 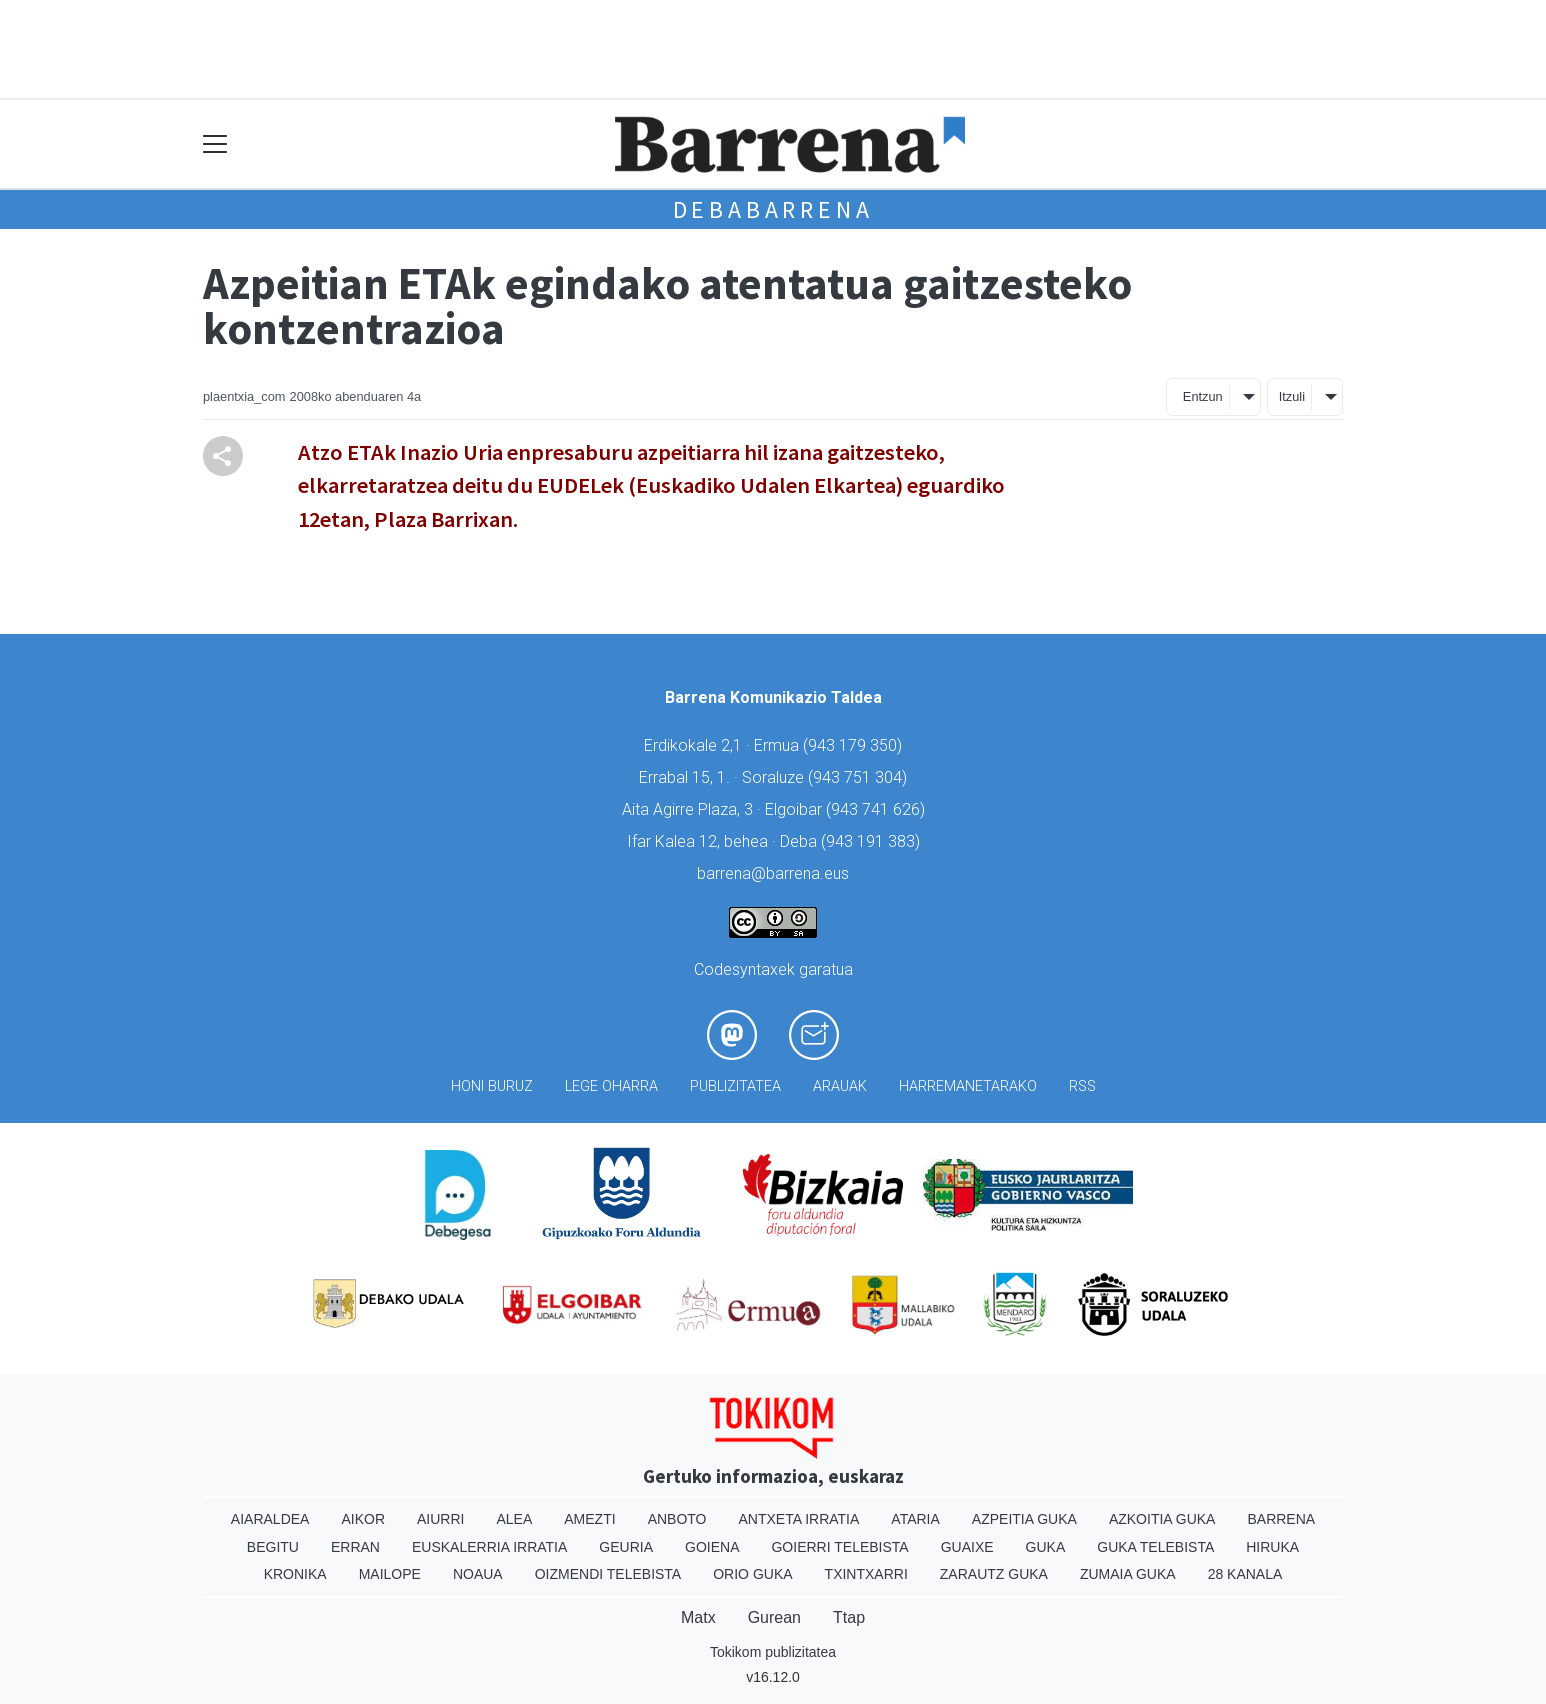 What do you see at coordinates (215, 144) in the screenshot?
I see `[Toggle navigation]` at bounding box center [215, 144].